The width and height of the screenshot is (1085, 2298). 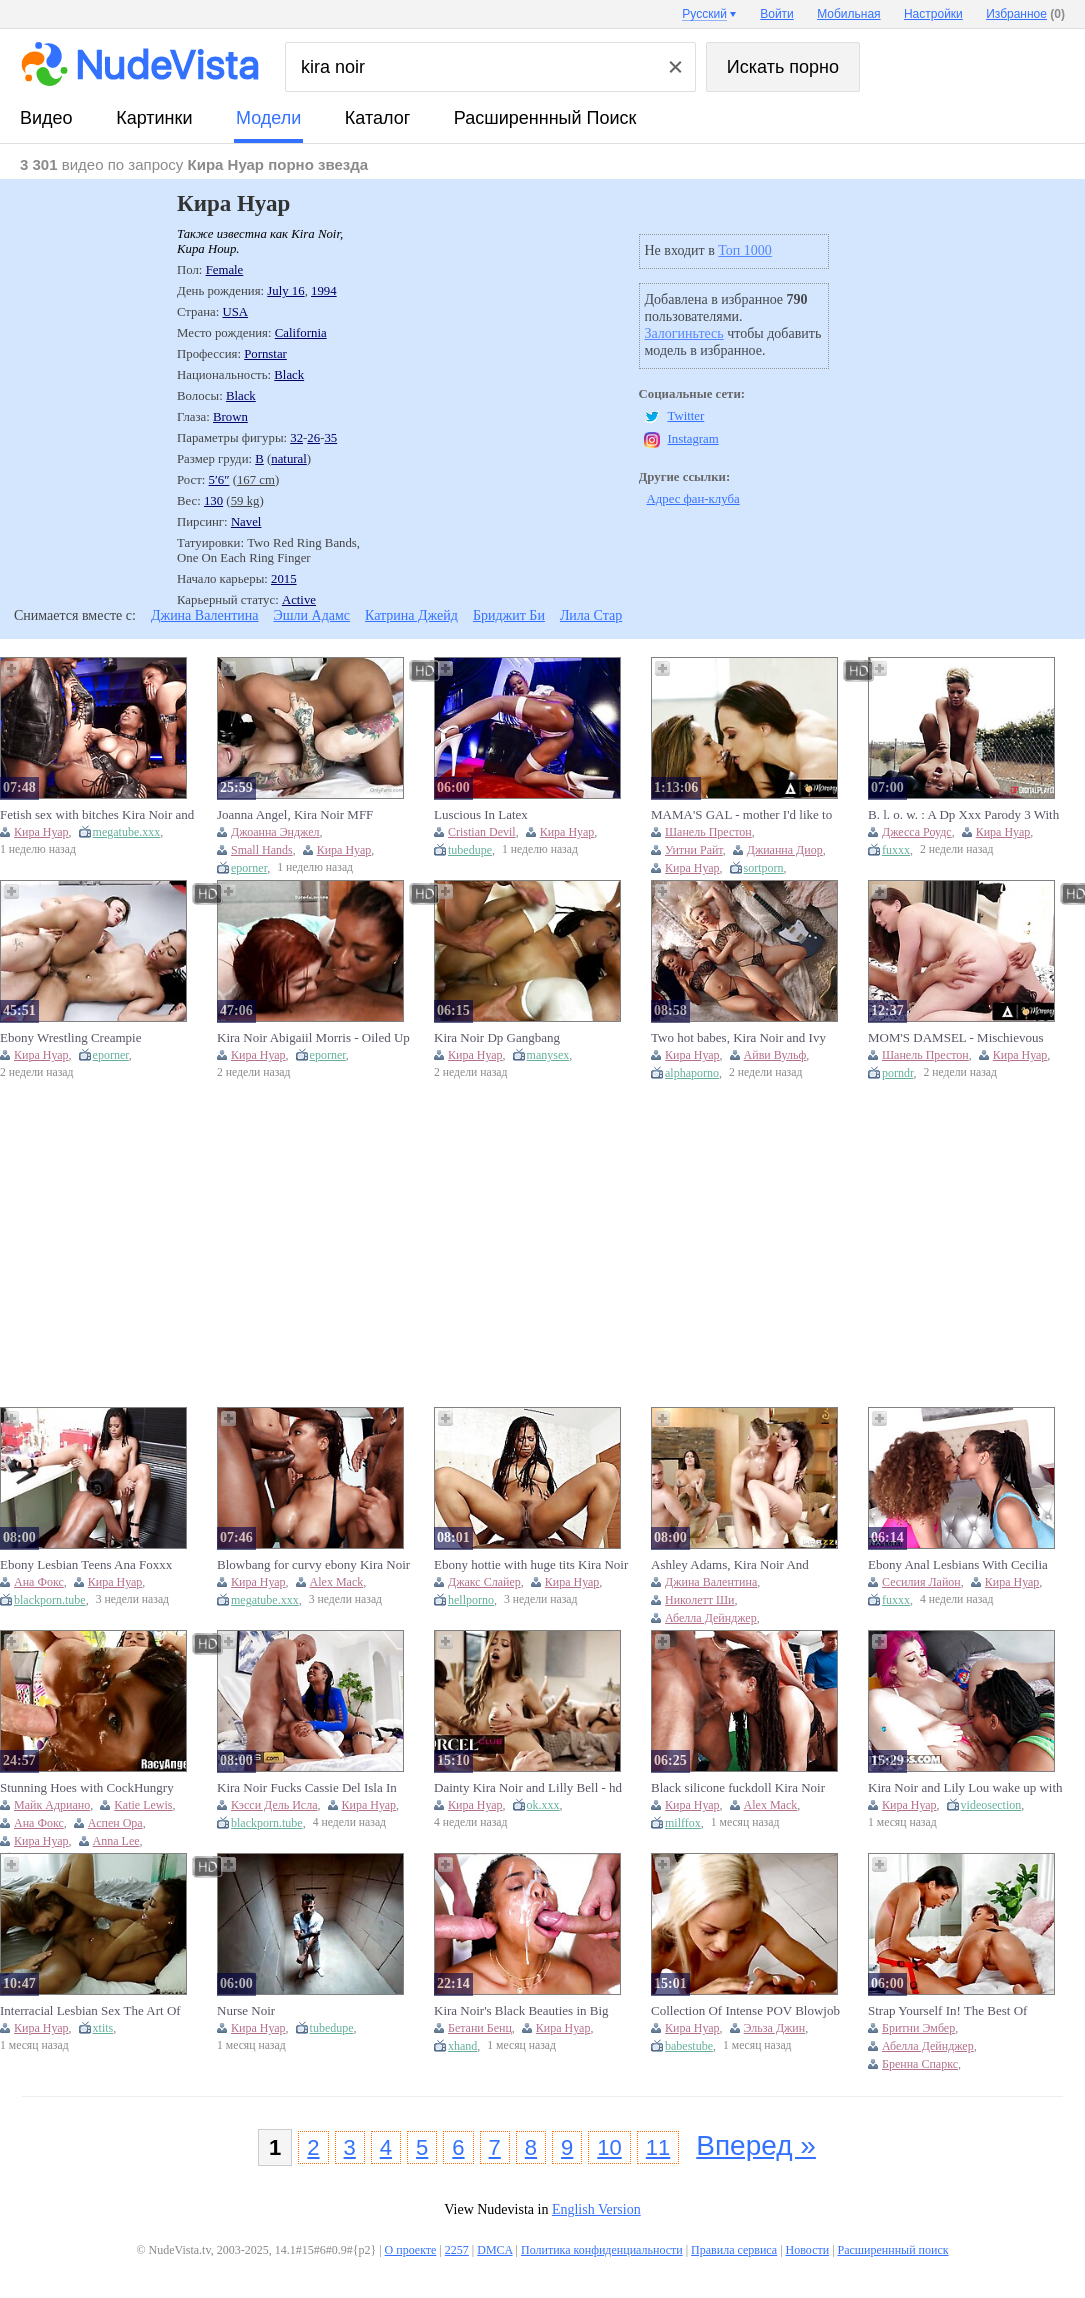 I want to click on xtits, so click(x=103, y=2028).